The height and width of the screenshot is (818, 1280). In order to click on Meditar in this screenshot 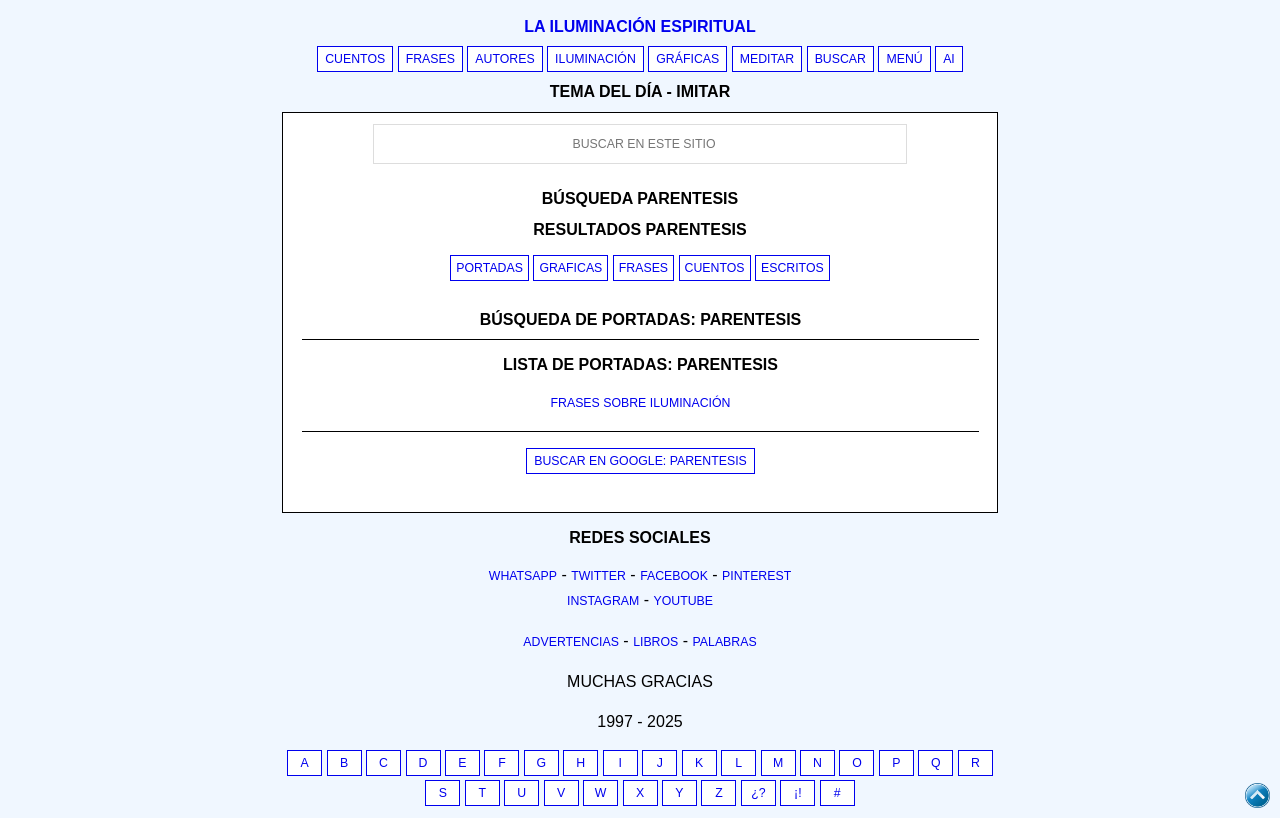, I will do `click(767, 59)`.